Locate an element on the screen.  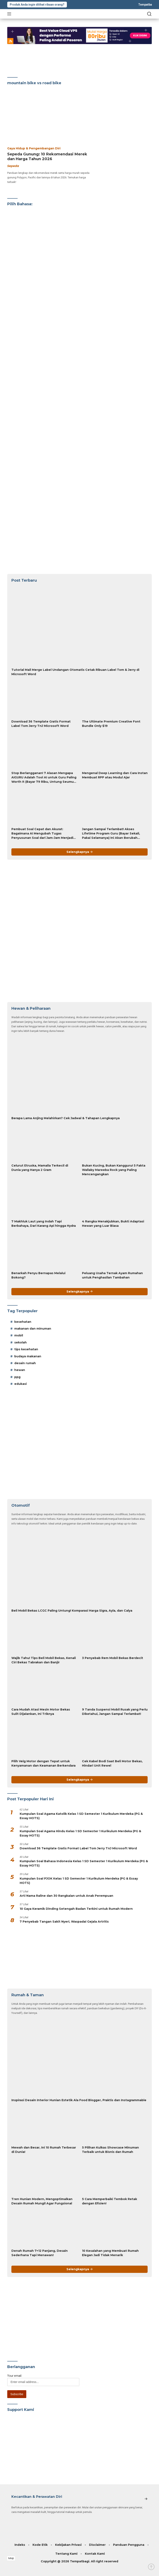
Sepeda is located at coordinates (13, 166).